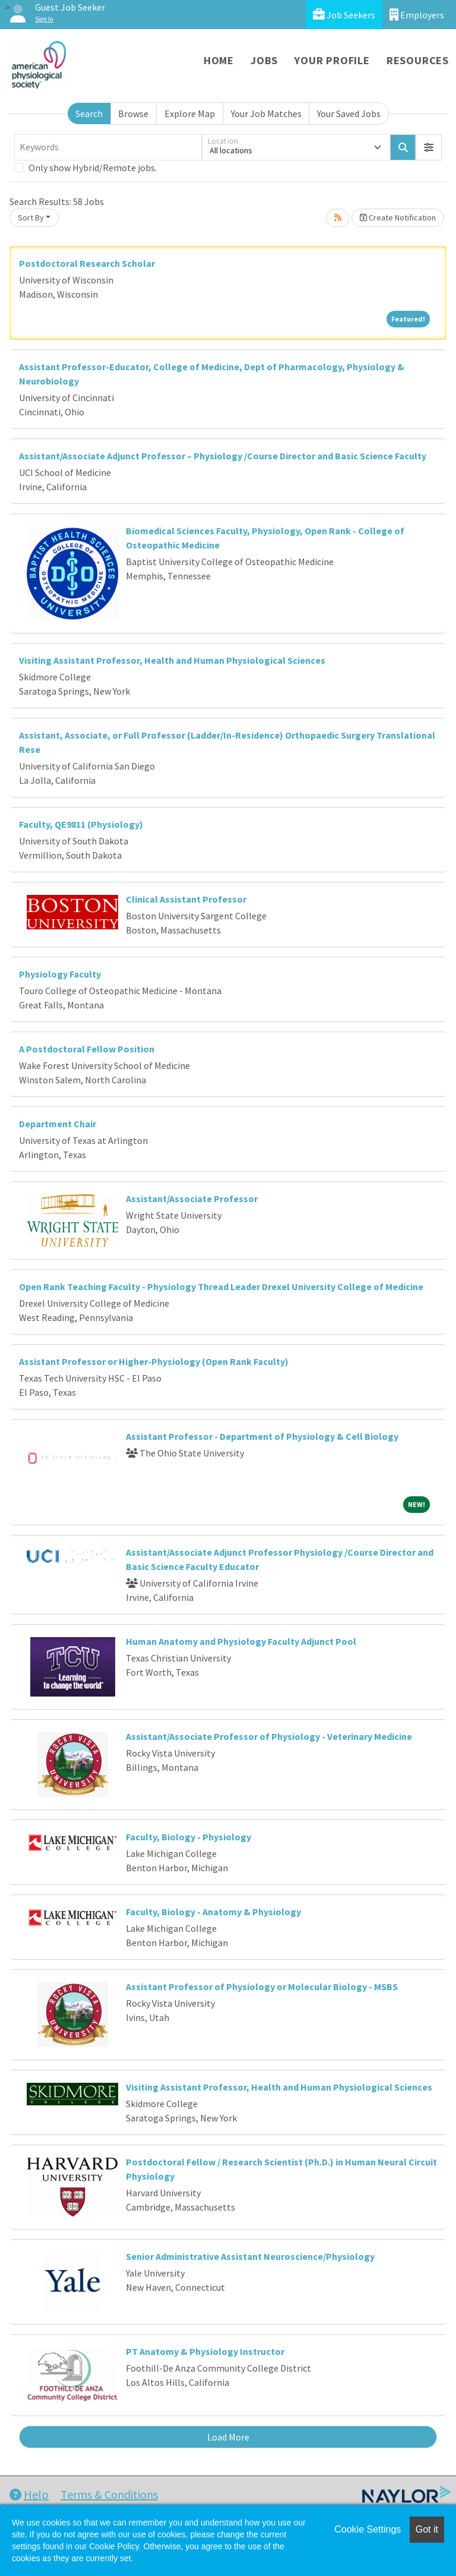 Image resolution: width=456 pixels, height=2576 pixels. Describe the element at coordinates (349, 113) in the screenshot. I see `Your Saved Jobs` at that location.